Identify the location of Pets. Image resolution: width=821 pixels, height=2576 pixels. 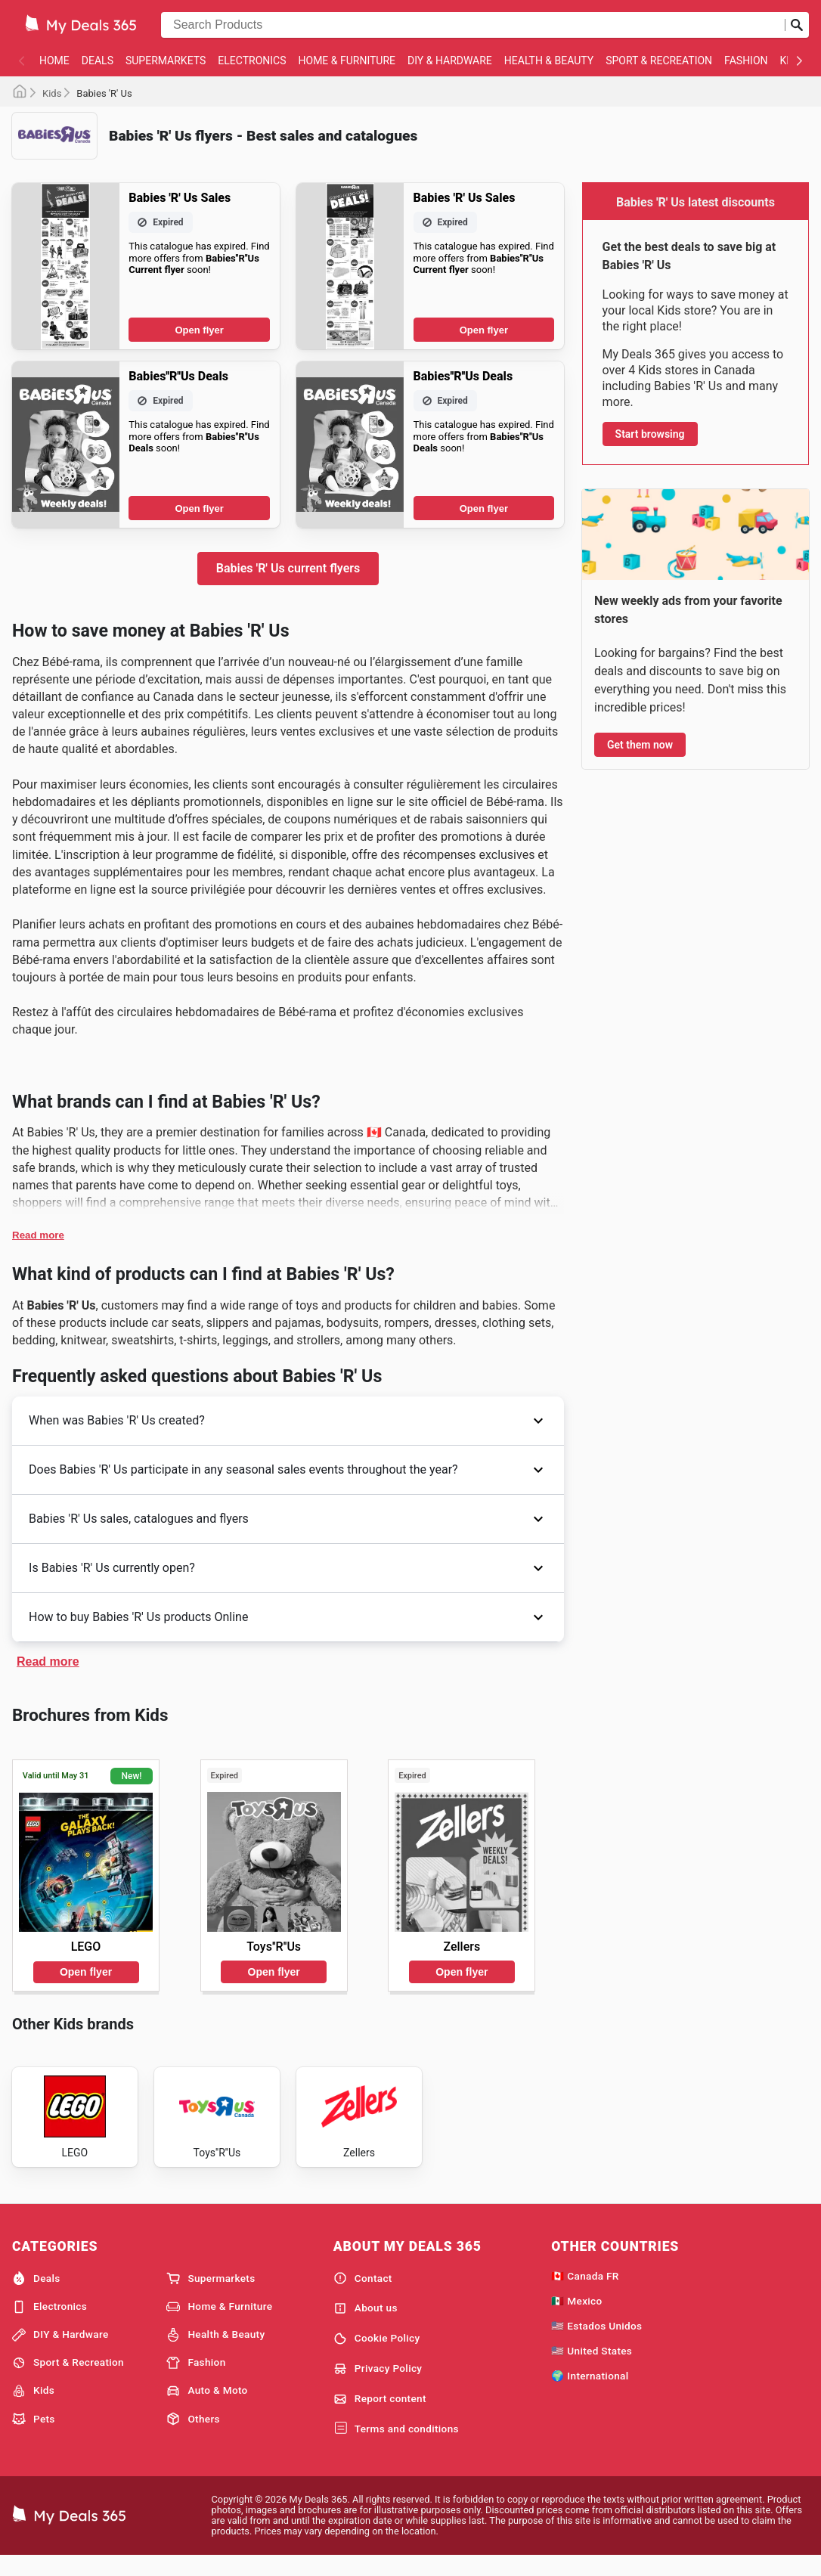
(33, 2436).